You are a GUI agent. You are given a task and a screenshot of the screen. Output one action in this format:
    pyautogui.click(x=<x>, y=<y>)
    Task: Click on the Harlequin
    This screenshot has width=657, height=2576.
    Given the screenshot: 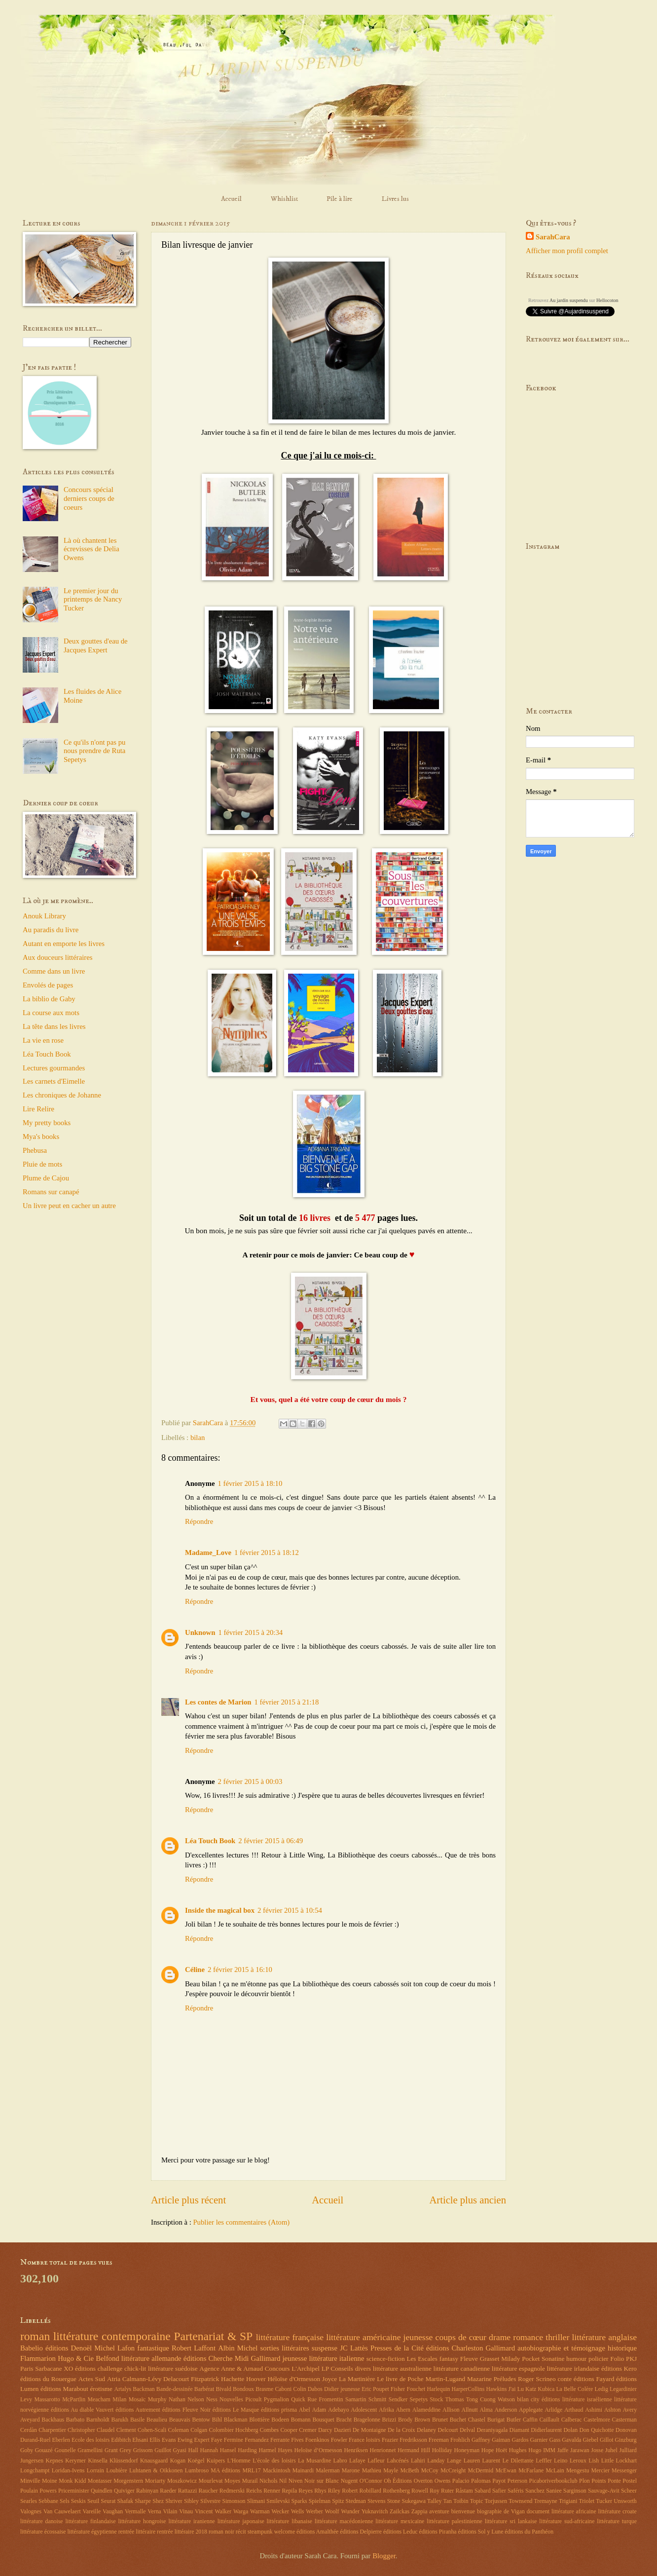 What is the action you would take?
    pyautogui.click(x=438, y=2389)
    